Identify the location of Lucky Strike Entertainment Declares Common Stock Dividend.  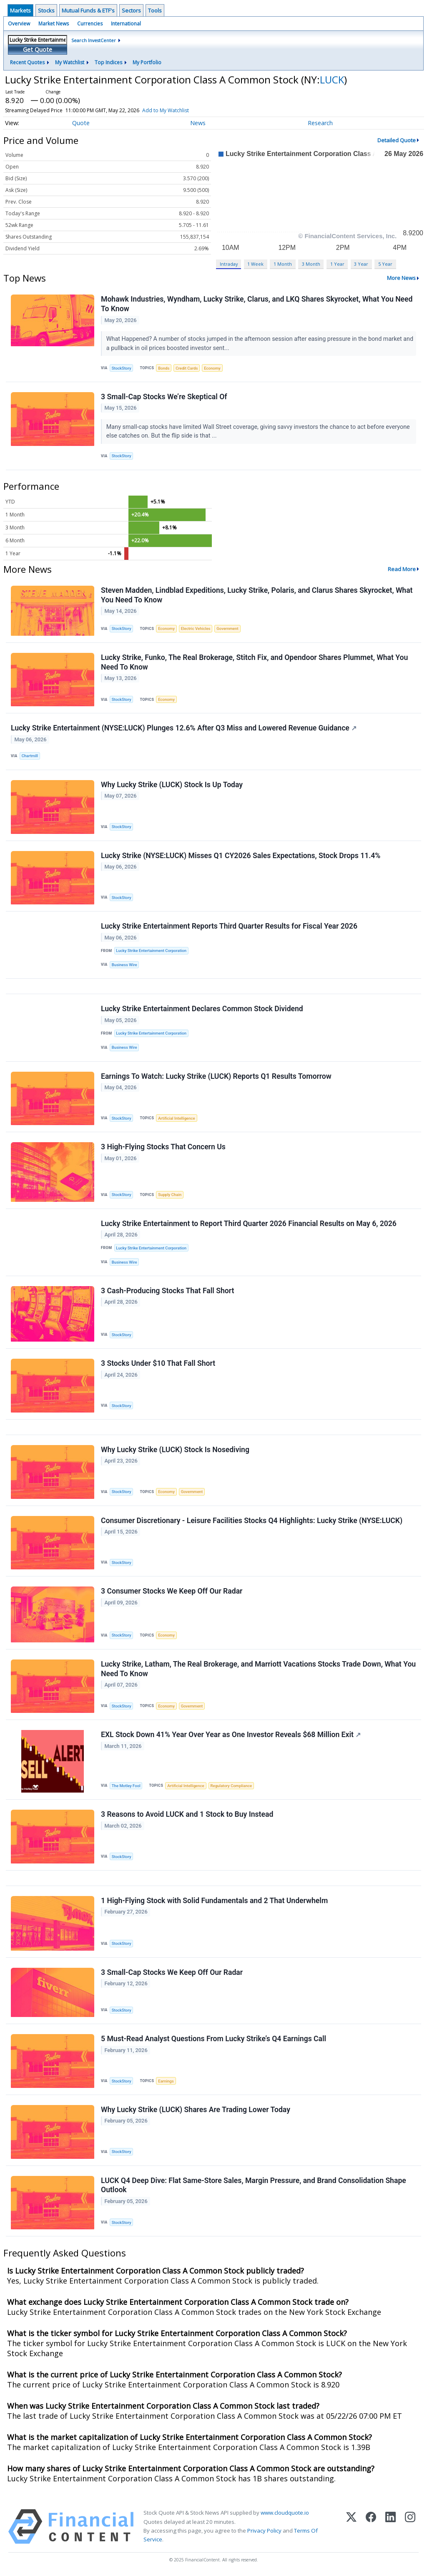
(202, 1009).